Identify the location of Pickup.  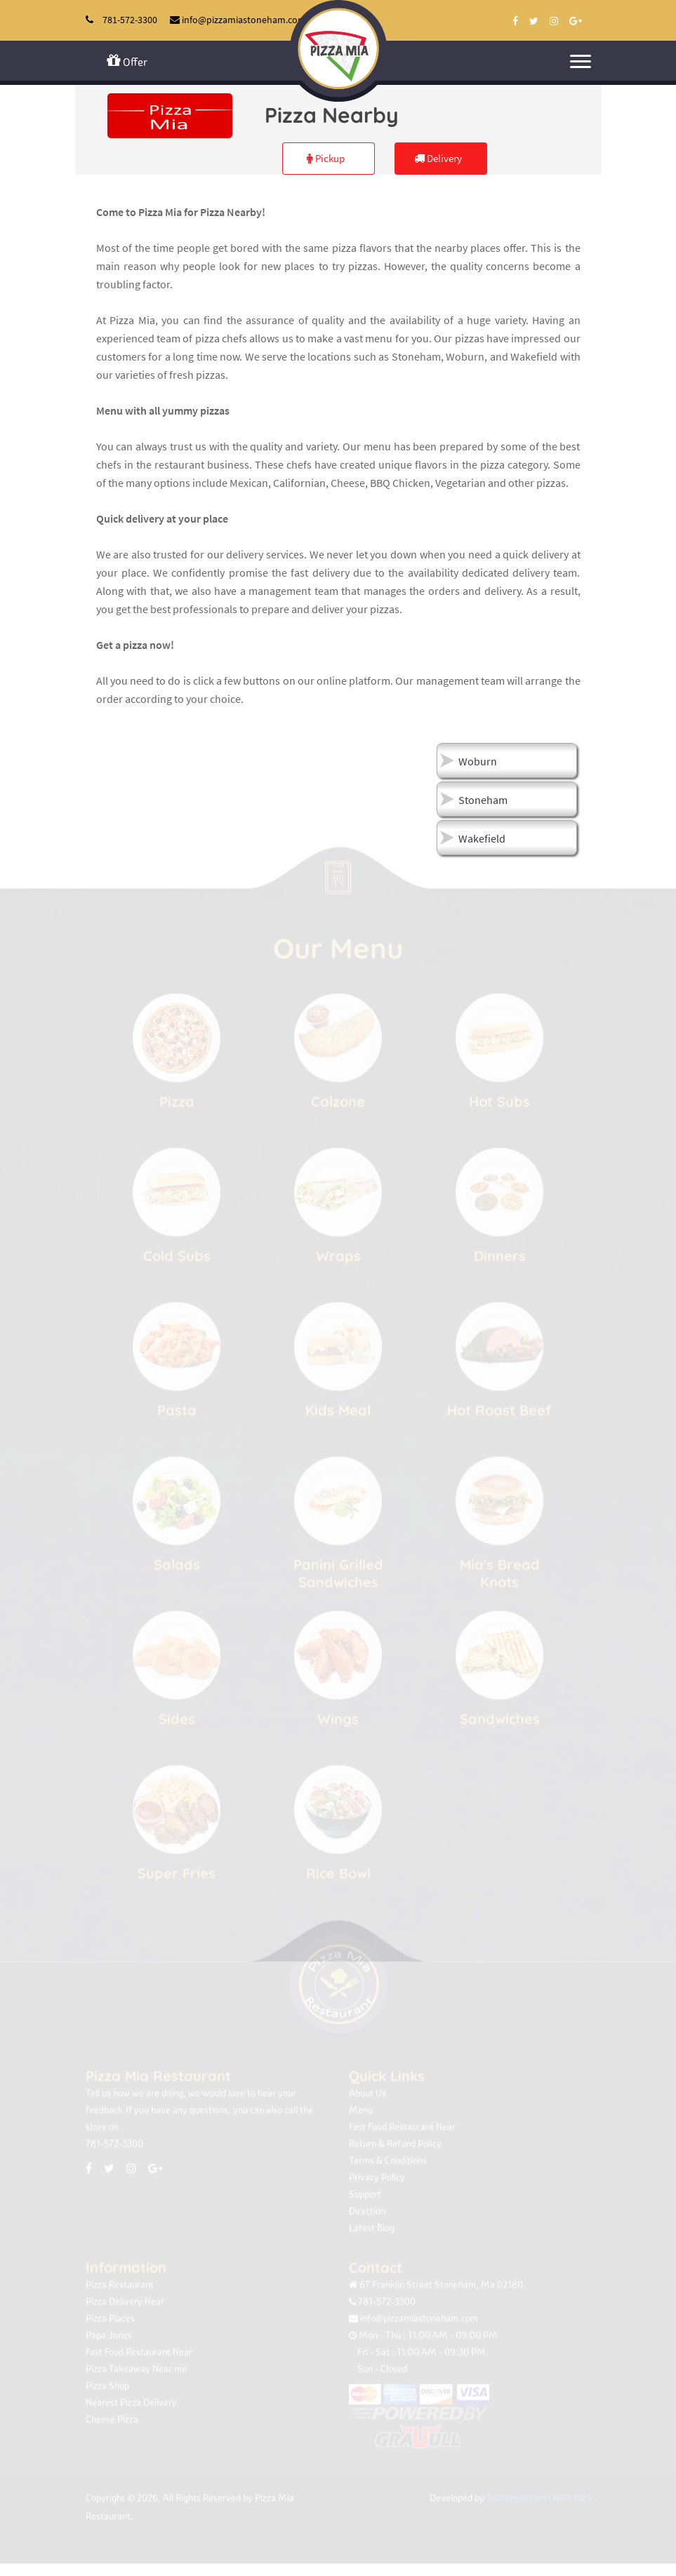
(326, 158).